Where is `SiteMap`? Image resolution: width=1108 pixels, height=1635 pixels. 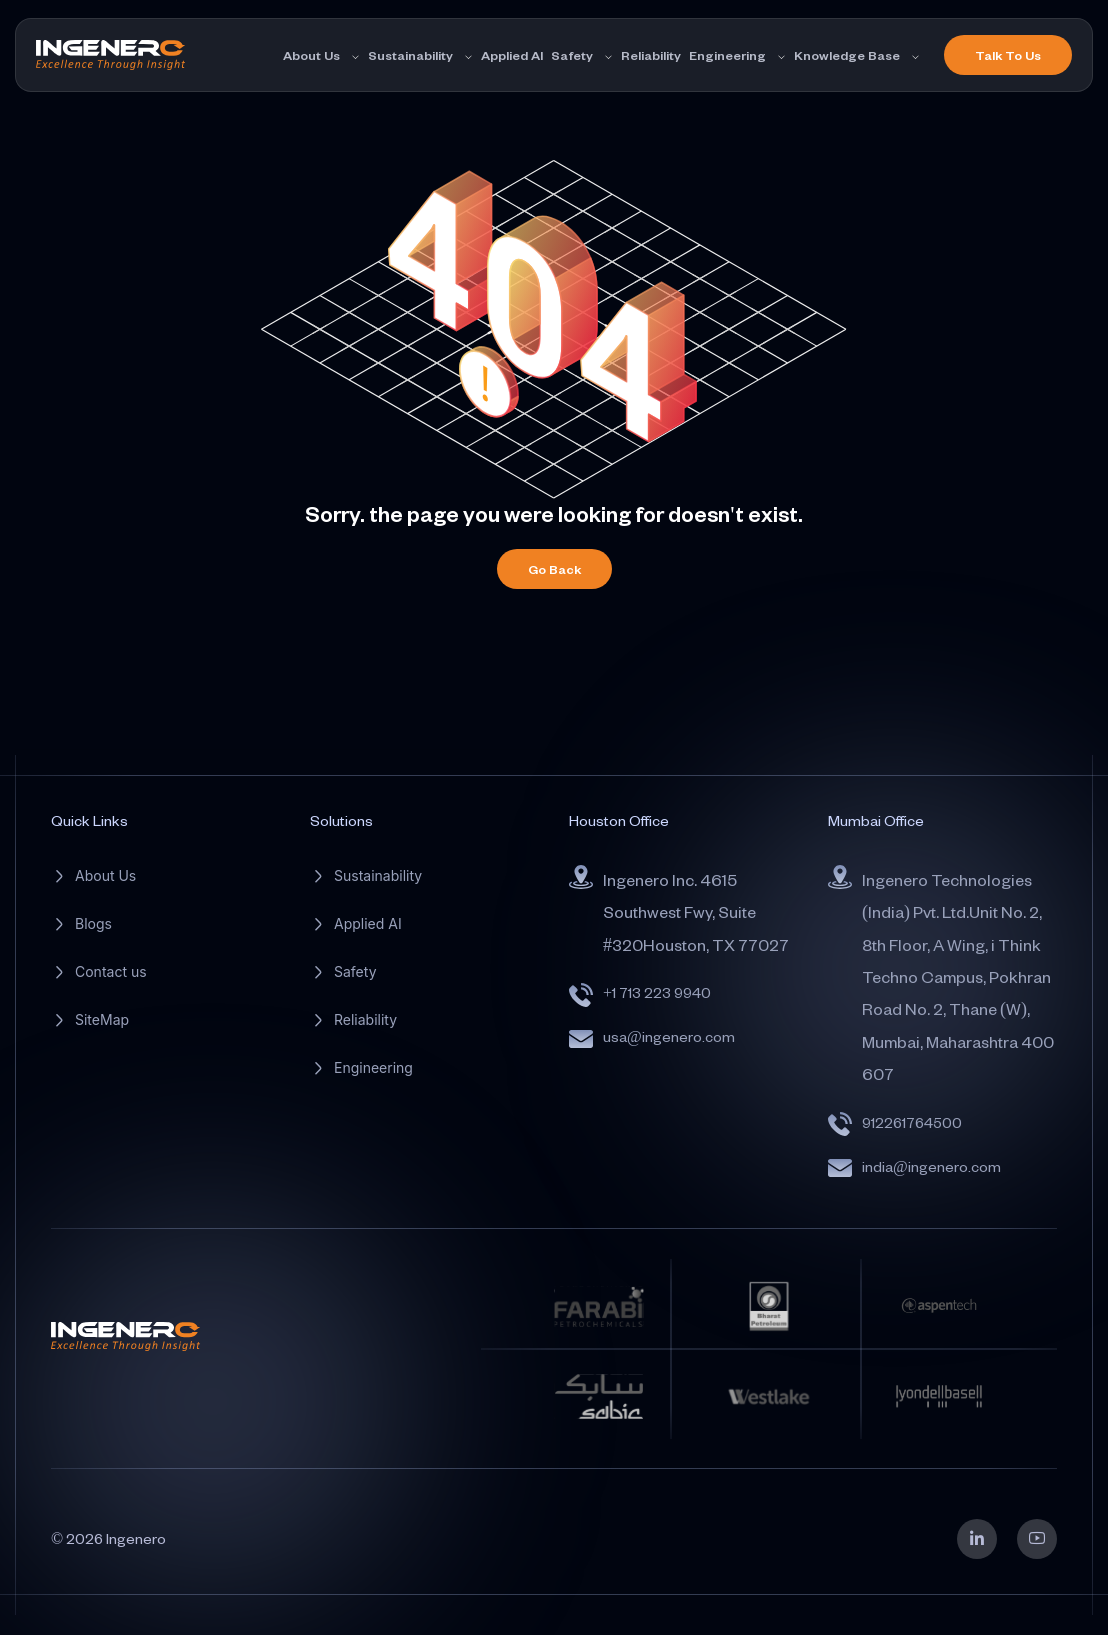 SiteMap is located at coordinates (102, 1019).